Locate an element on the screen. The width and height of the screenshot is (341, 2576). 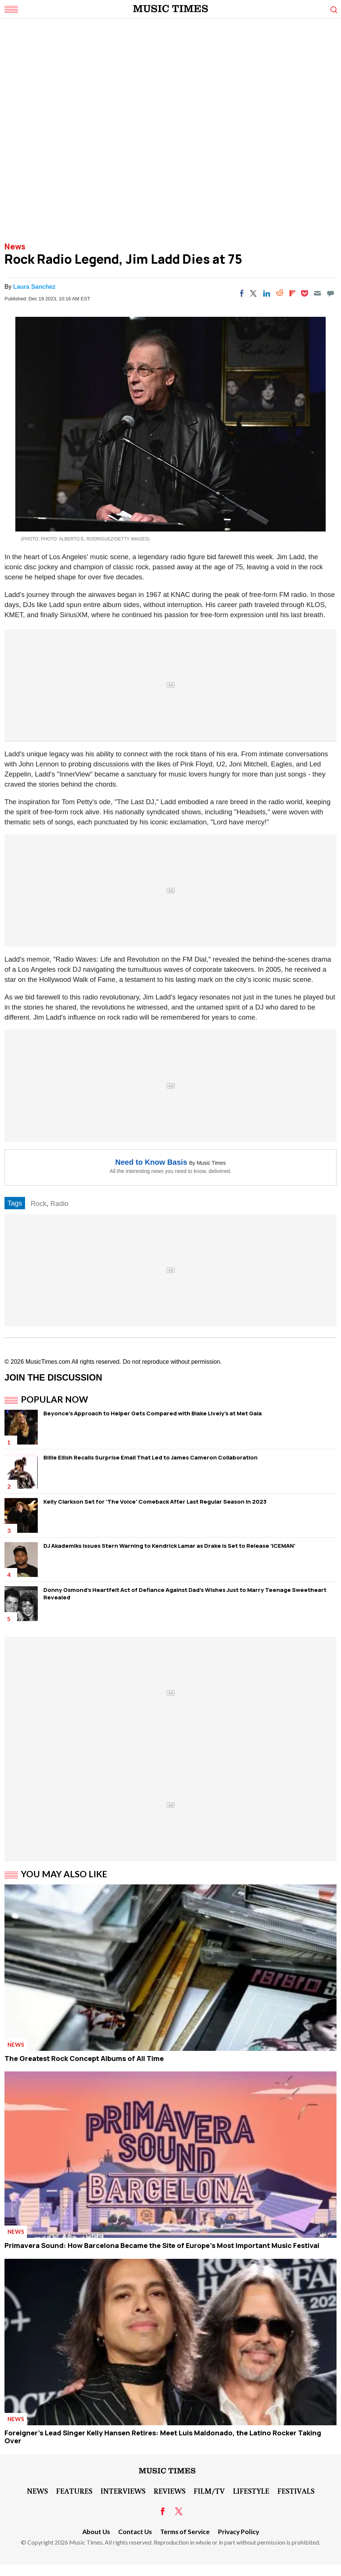
Reviews is located at coordinates (169, 2491).